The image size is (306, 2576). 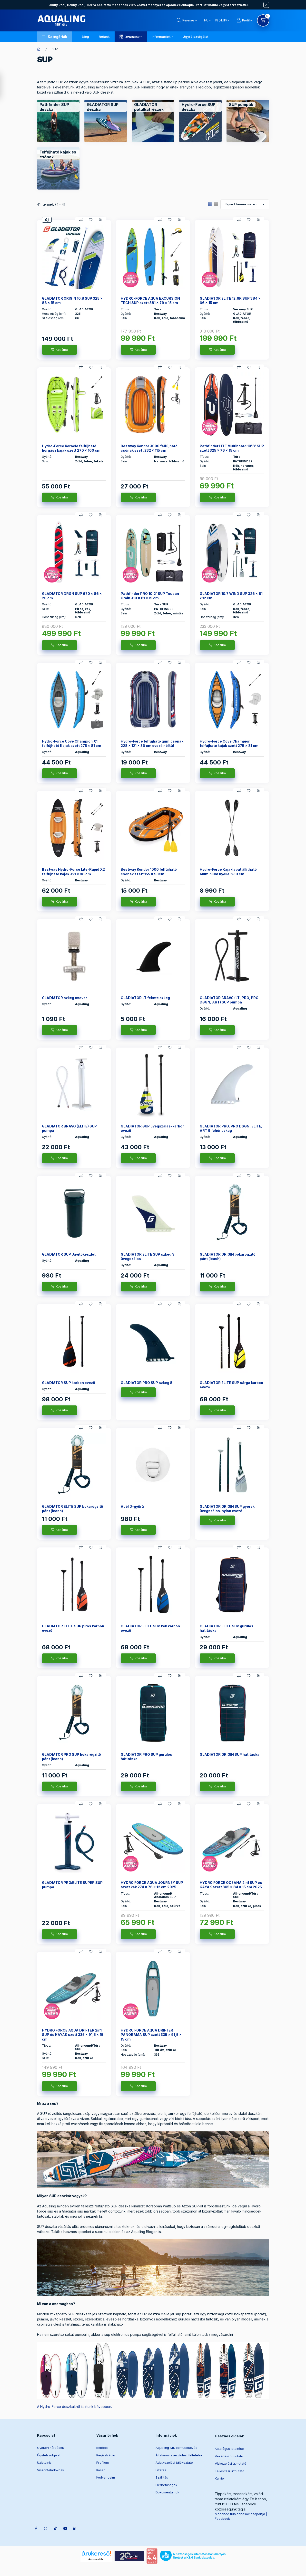 What do you see at coordinates (221, 20) in the screenshot?
I see `[Pénznem váltás]` at bounding box center [221, 20].